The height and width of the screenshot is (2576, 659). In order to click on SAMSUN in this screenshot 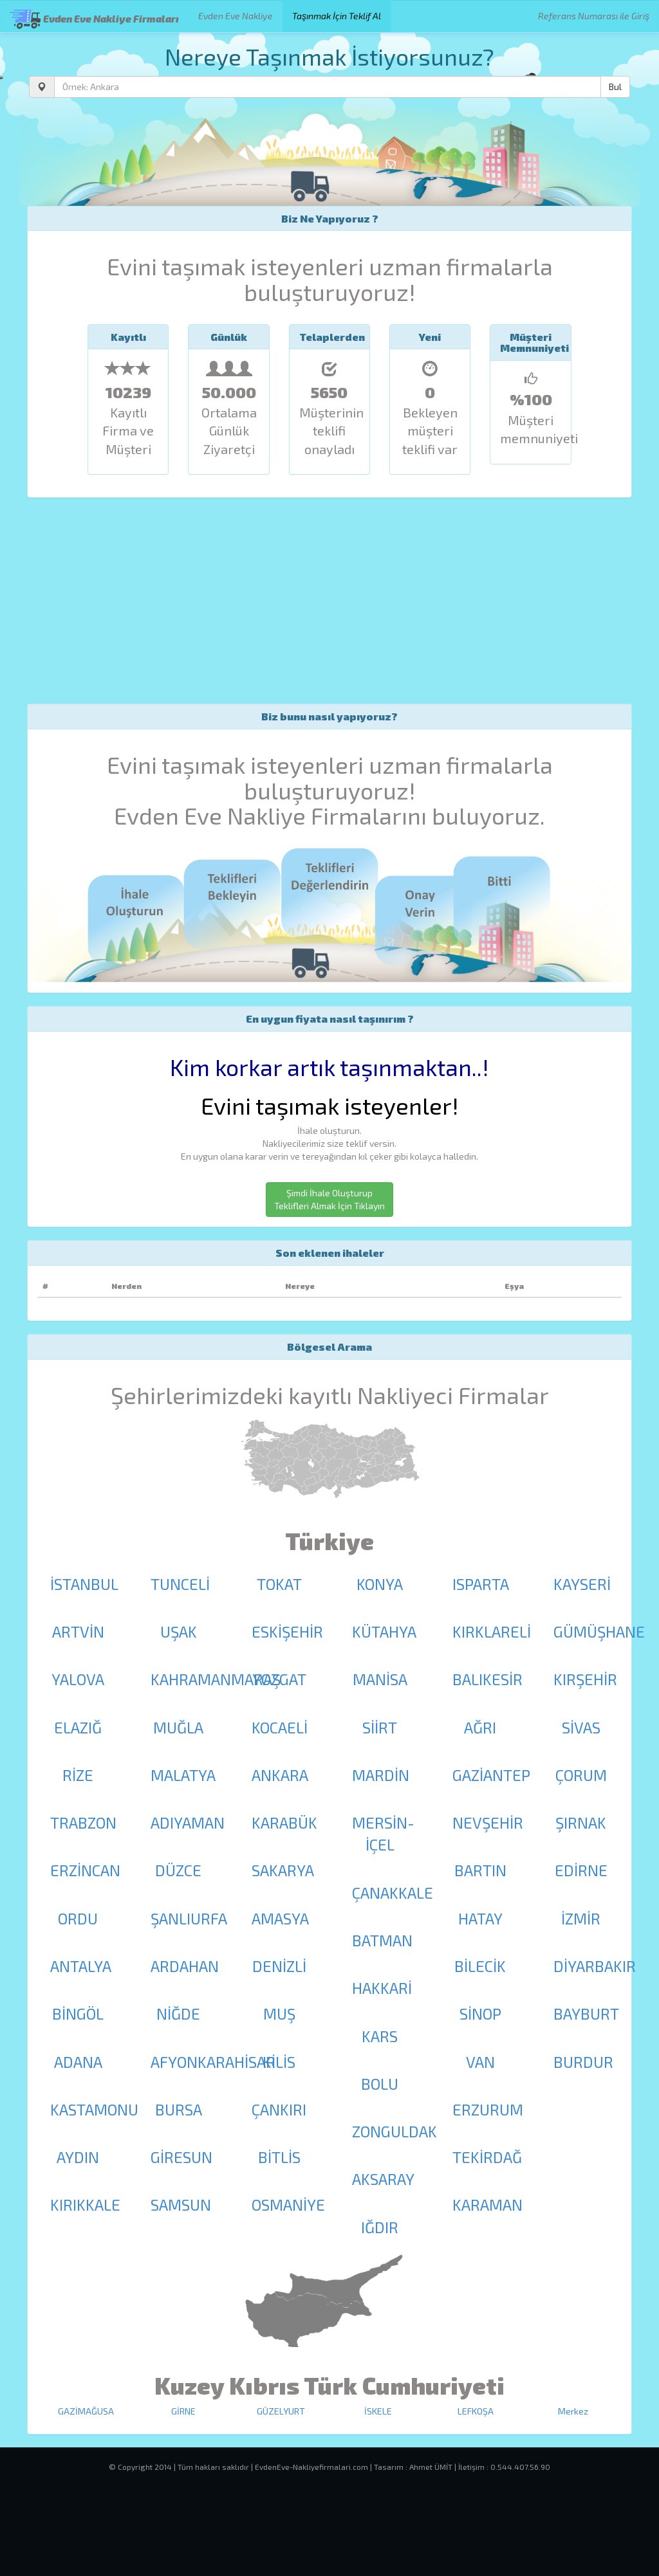, I will do `click(181, 2204)`.